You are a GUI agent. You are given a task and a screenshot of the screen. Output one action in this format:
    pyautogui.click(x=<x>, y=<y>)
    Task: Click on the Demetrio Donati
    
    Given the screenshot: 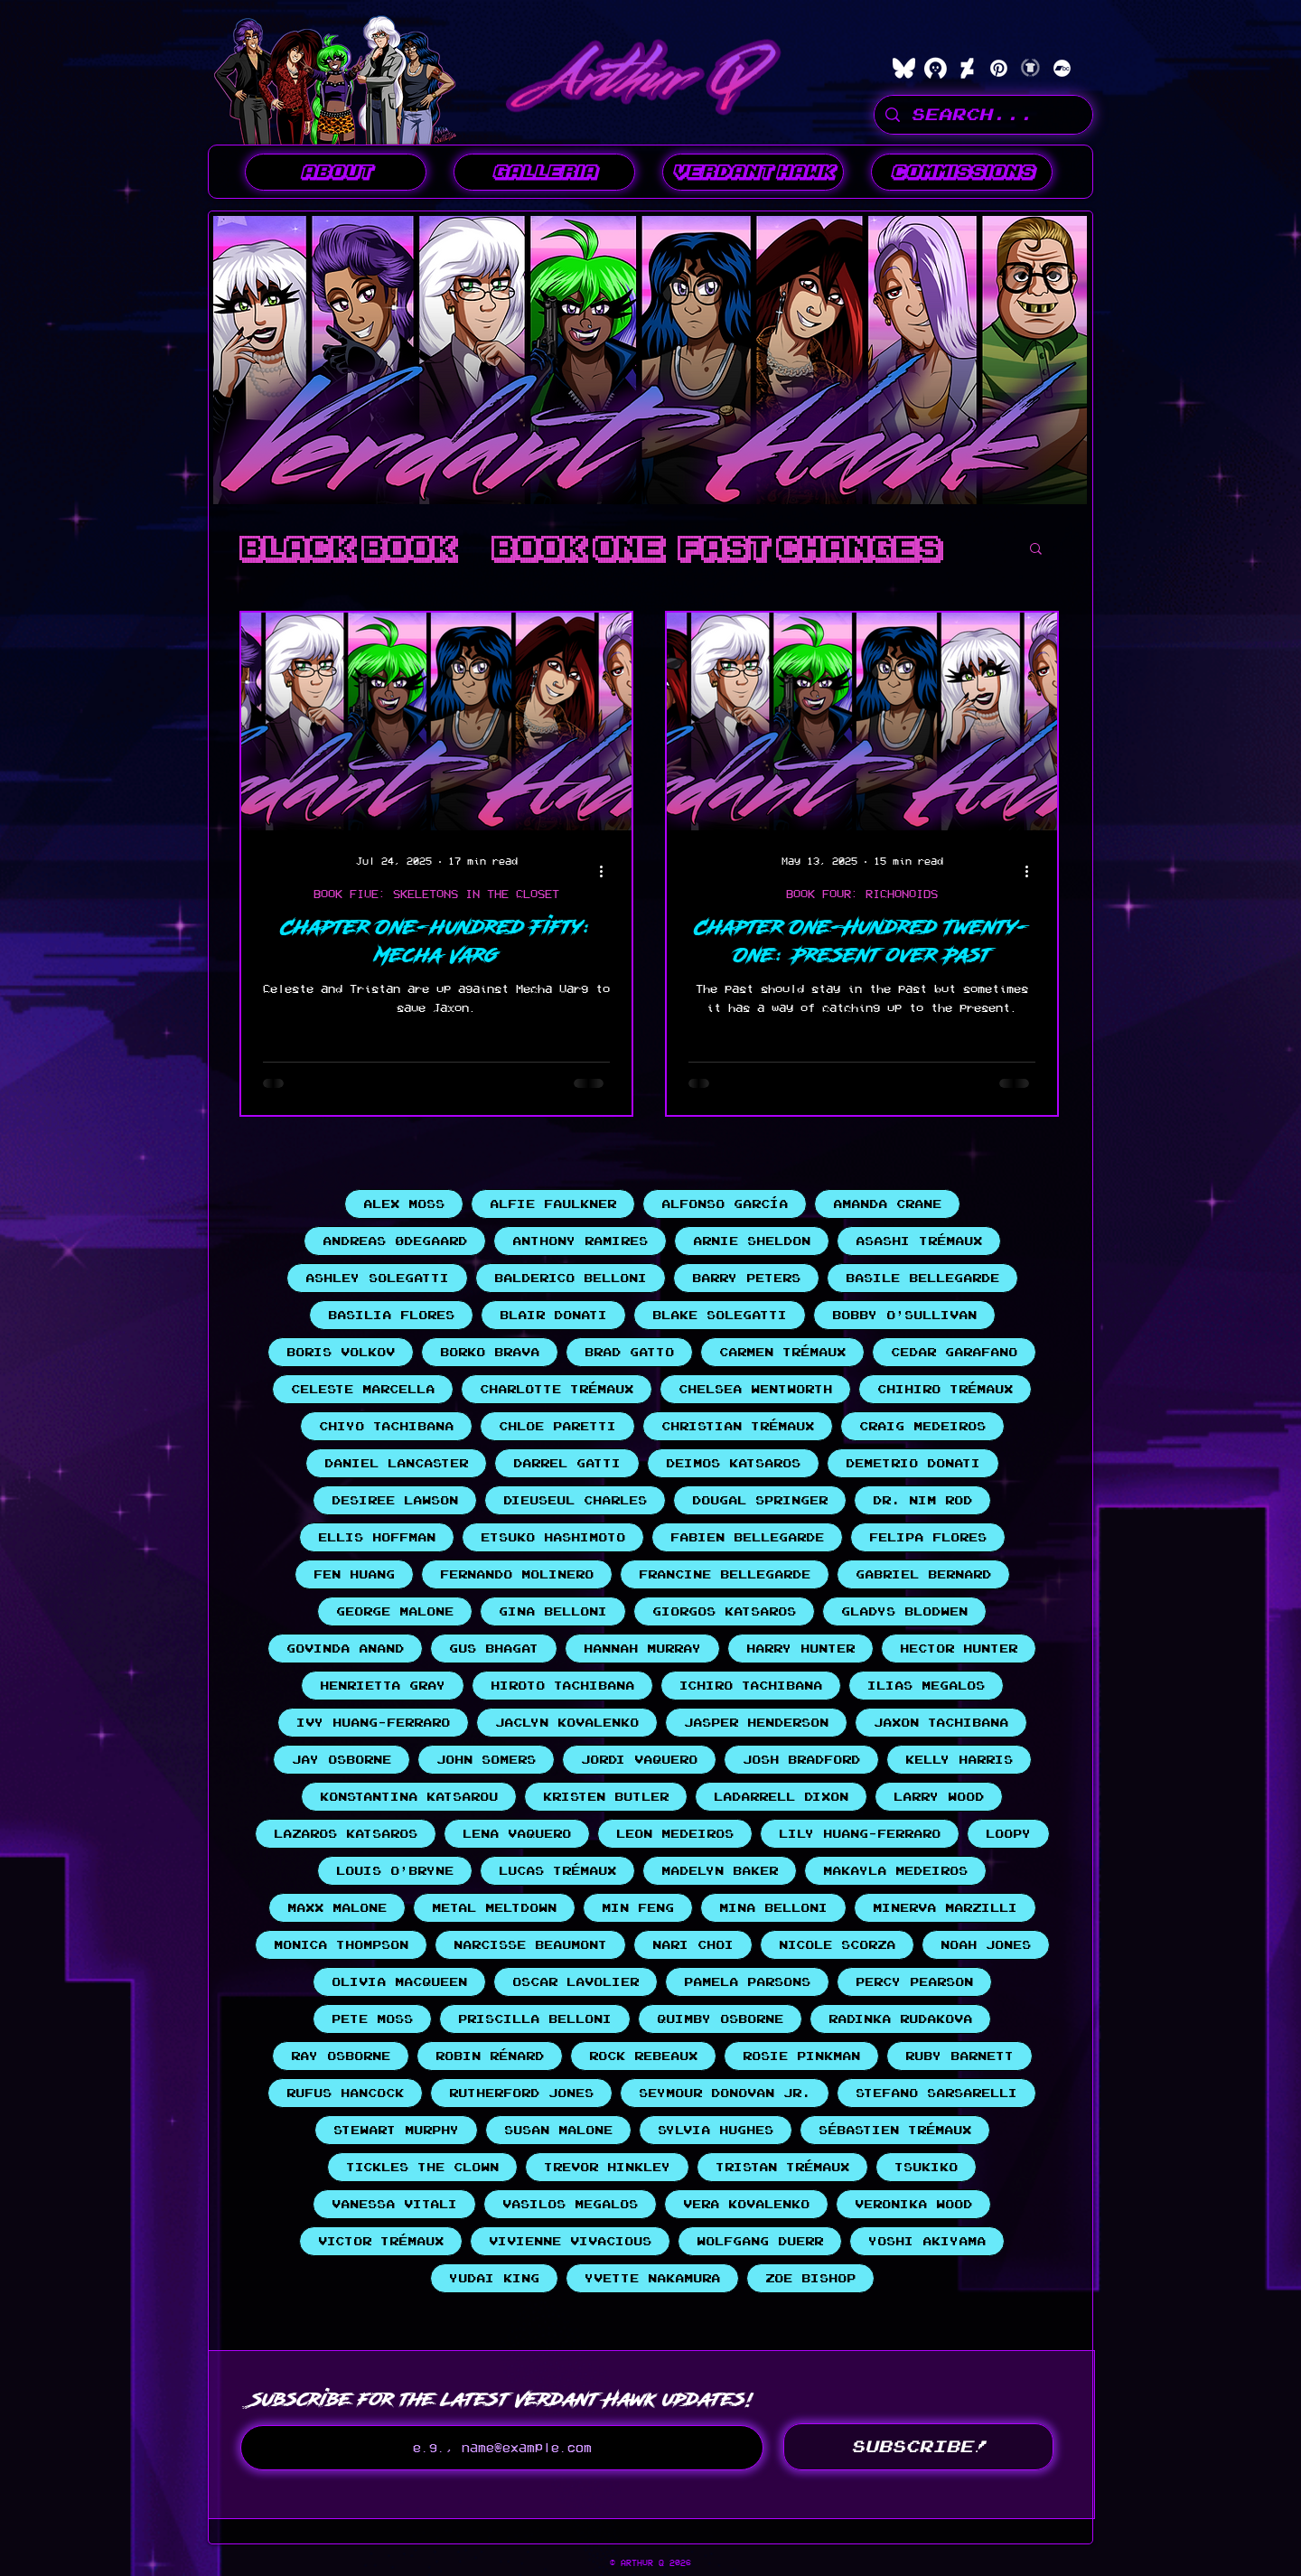 What is the action you would take?
    pyautogui.click(x=913, y=1463)
    